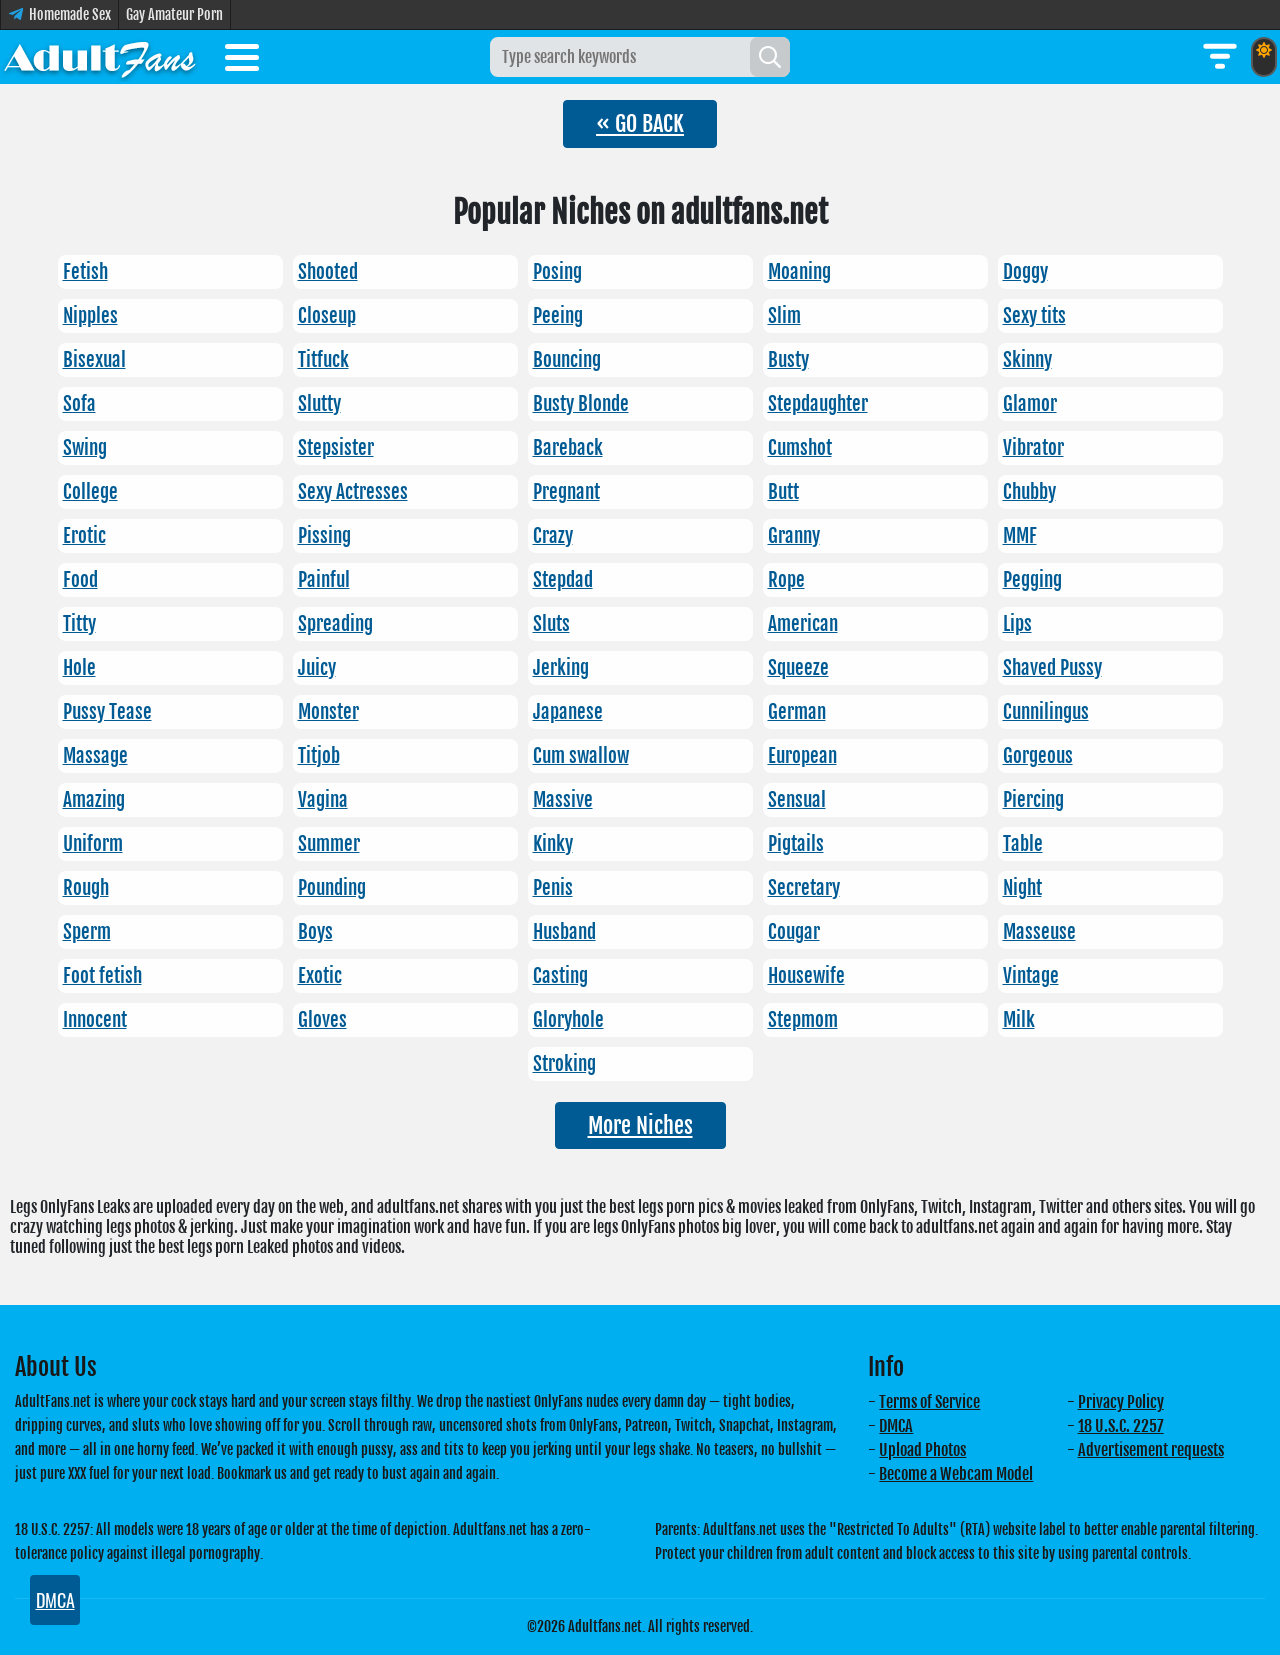  I want to click on Squeeze, so click(798, 668).